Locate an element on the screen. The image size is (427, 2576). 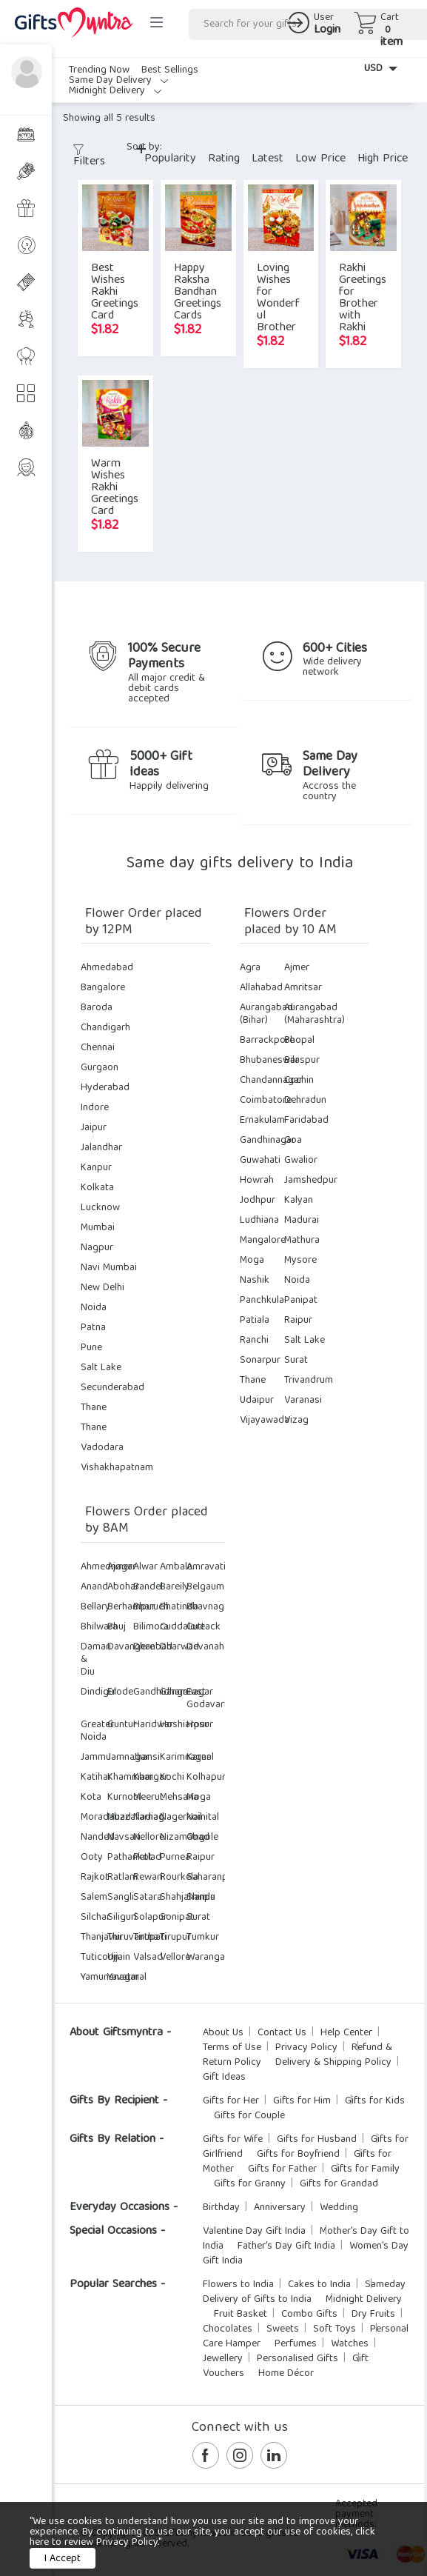
Home Décor is located at coordinates (286, 2374).